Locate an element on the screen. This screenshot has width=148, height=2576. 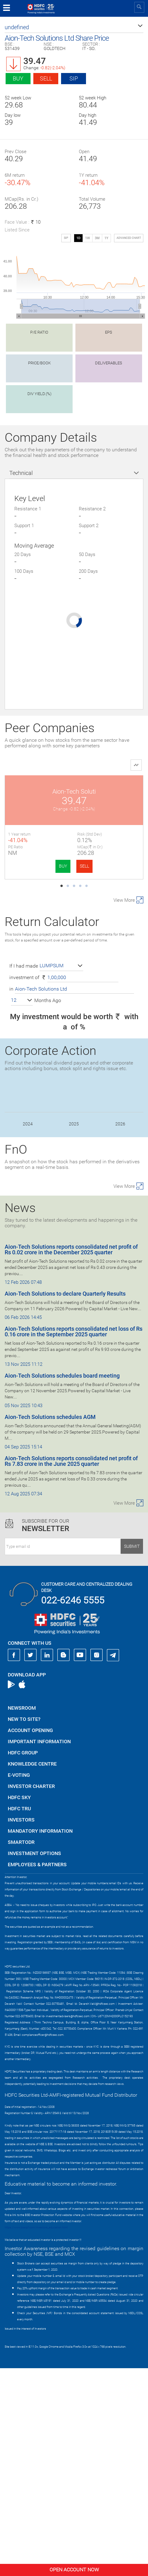
Aion-Tech Solutions to declare Quarterly Results is located at coordinates (65, 1501).